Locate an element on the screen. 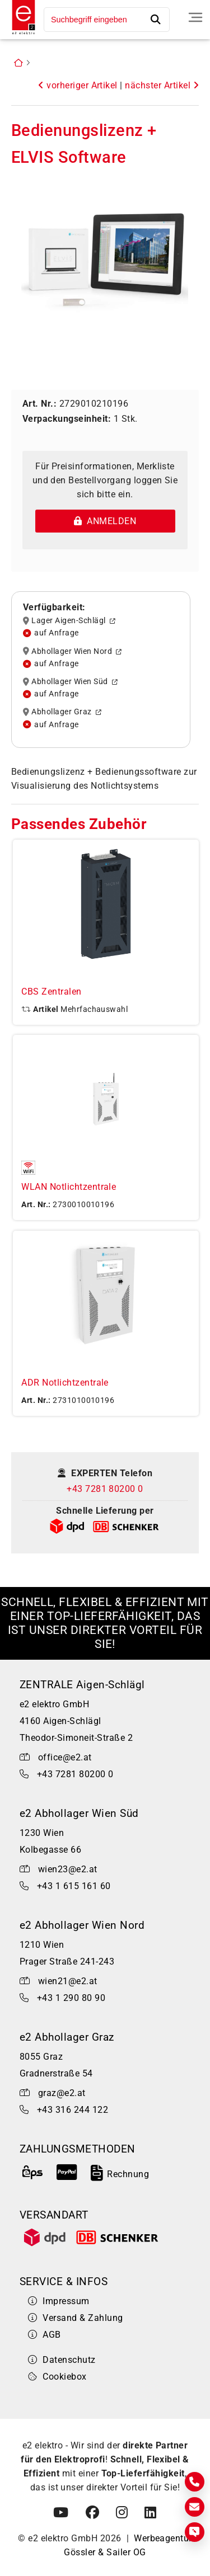 The width and height of the screenshot is (210, 2576). ADR Notlichtzentrale is located at coordinates (65, 1382).